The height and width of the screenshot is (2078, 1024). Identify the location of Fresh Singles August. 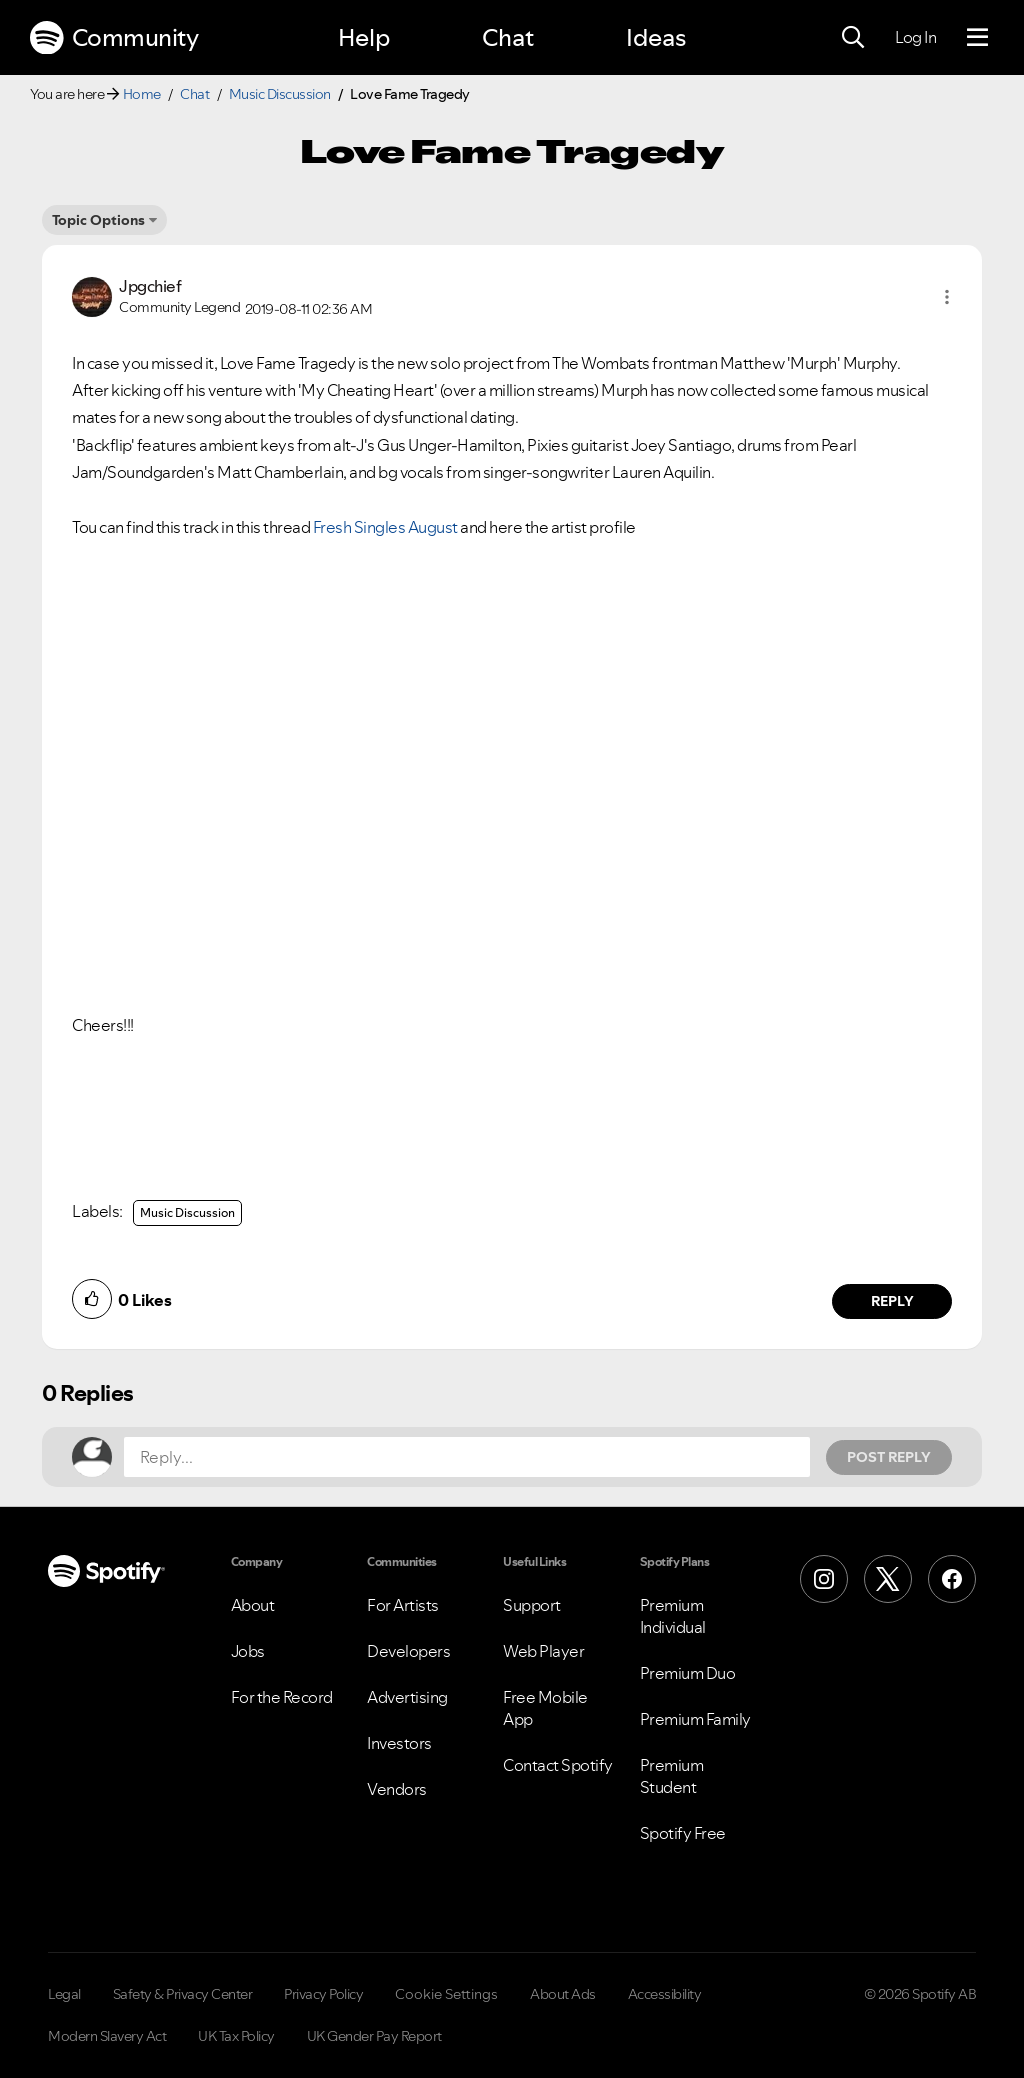
(385, 527).